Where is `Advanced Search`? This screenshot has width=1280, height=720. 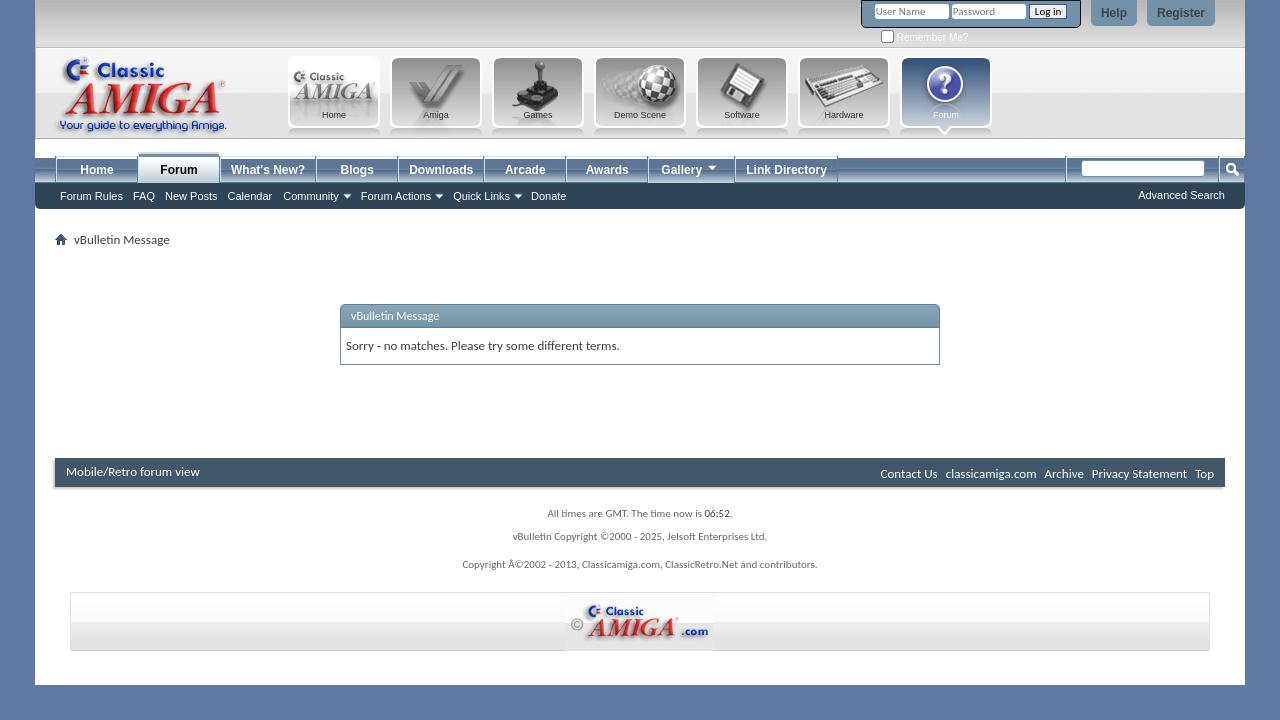
Advanced Search is located at coordinates (1181, 195).